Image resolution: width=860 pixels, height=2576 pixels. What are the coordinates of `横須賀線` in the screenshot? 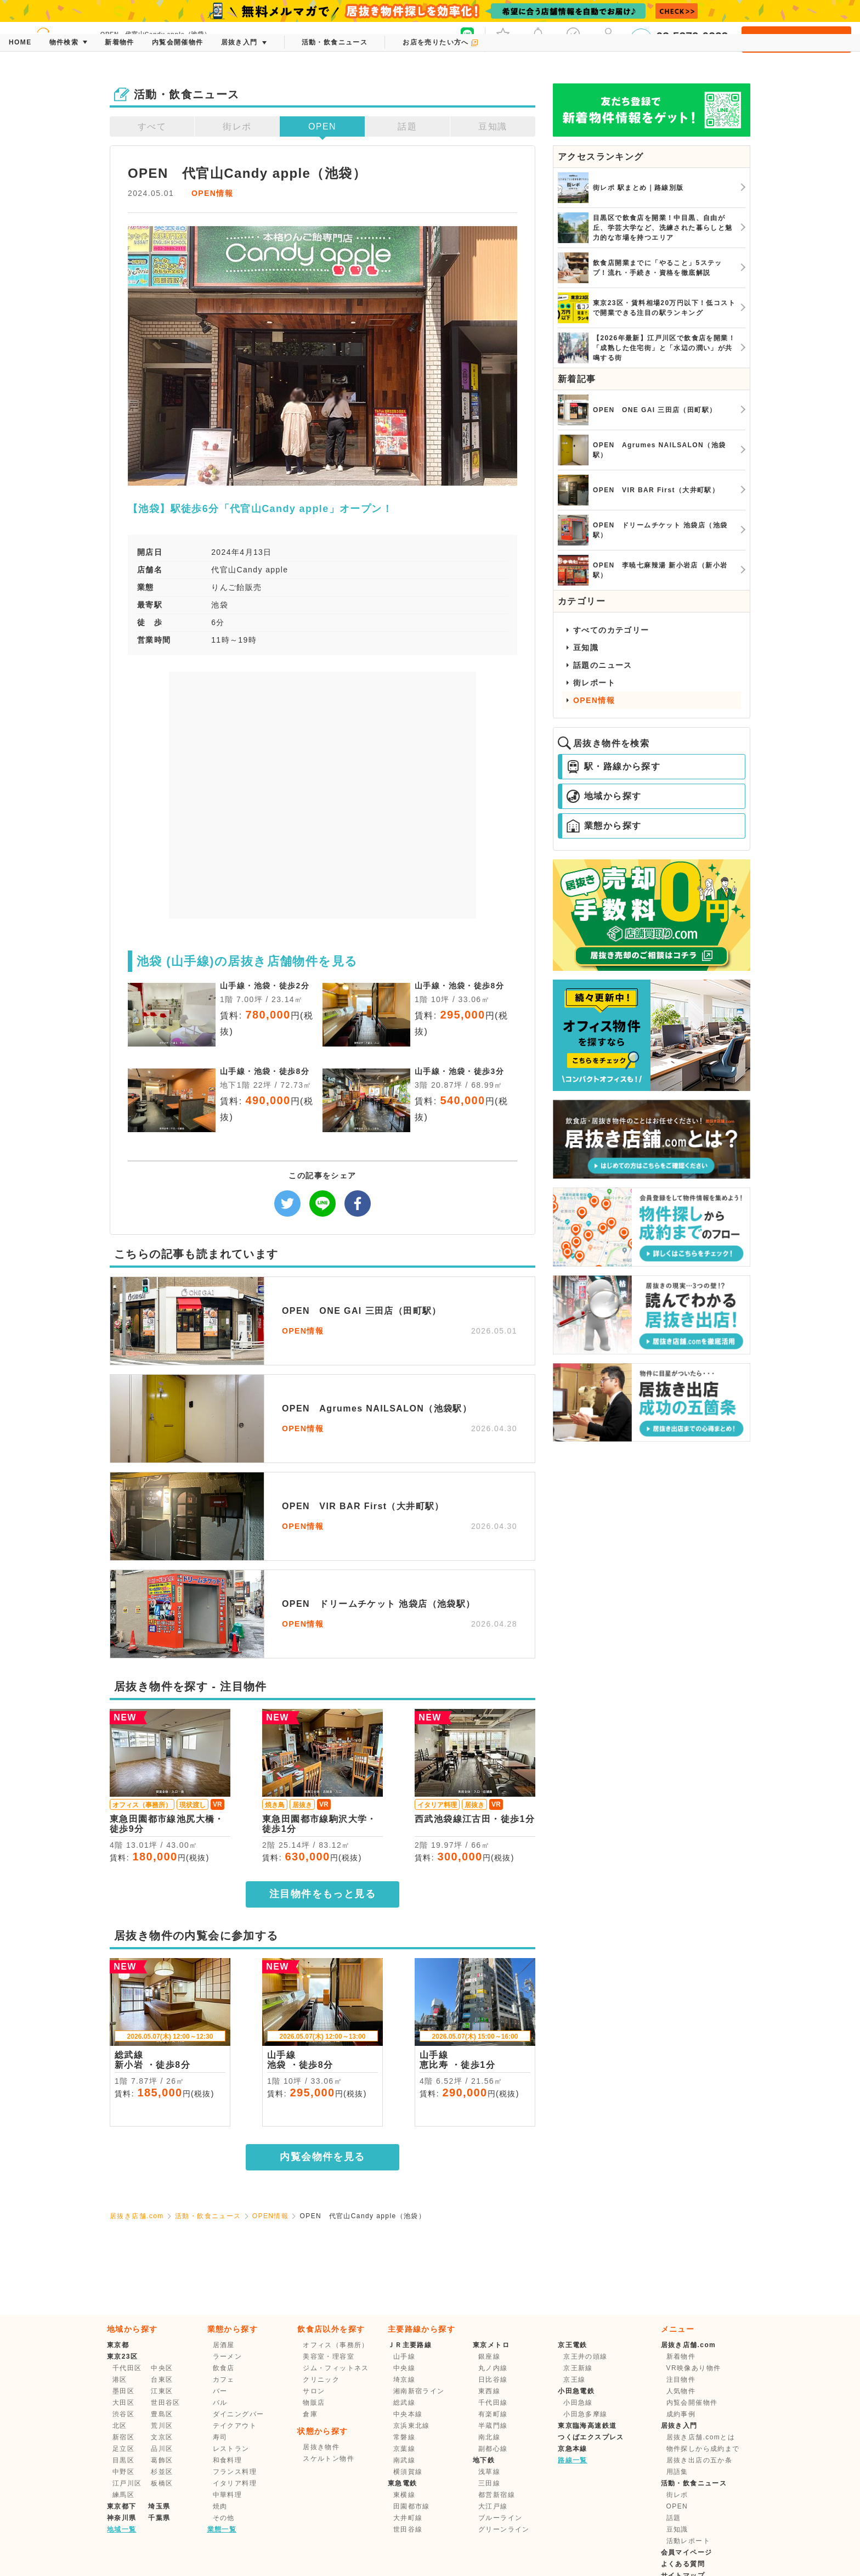 It's located at (408, 2472).